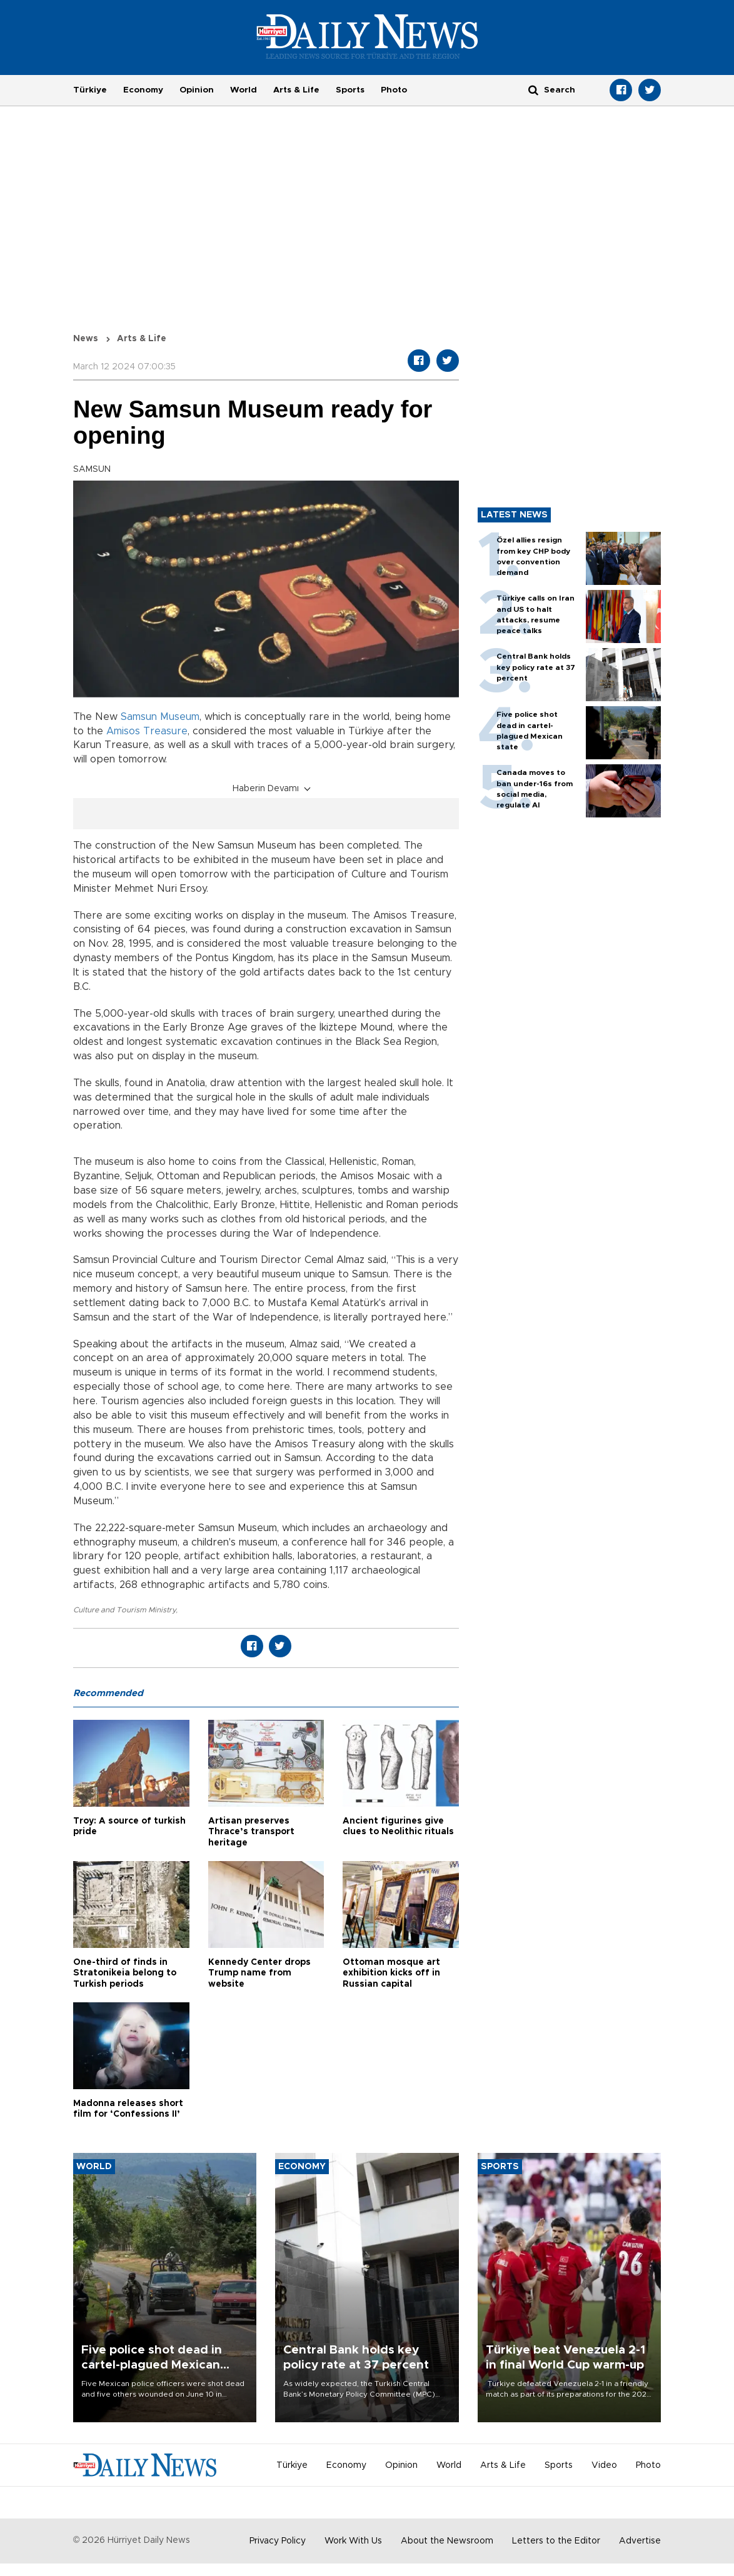 This screenshot has height=2576, width=734. I want to click on Samsun Museum, so click(160, 717).